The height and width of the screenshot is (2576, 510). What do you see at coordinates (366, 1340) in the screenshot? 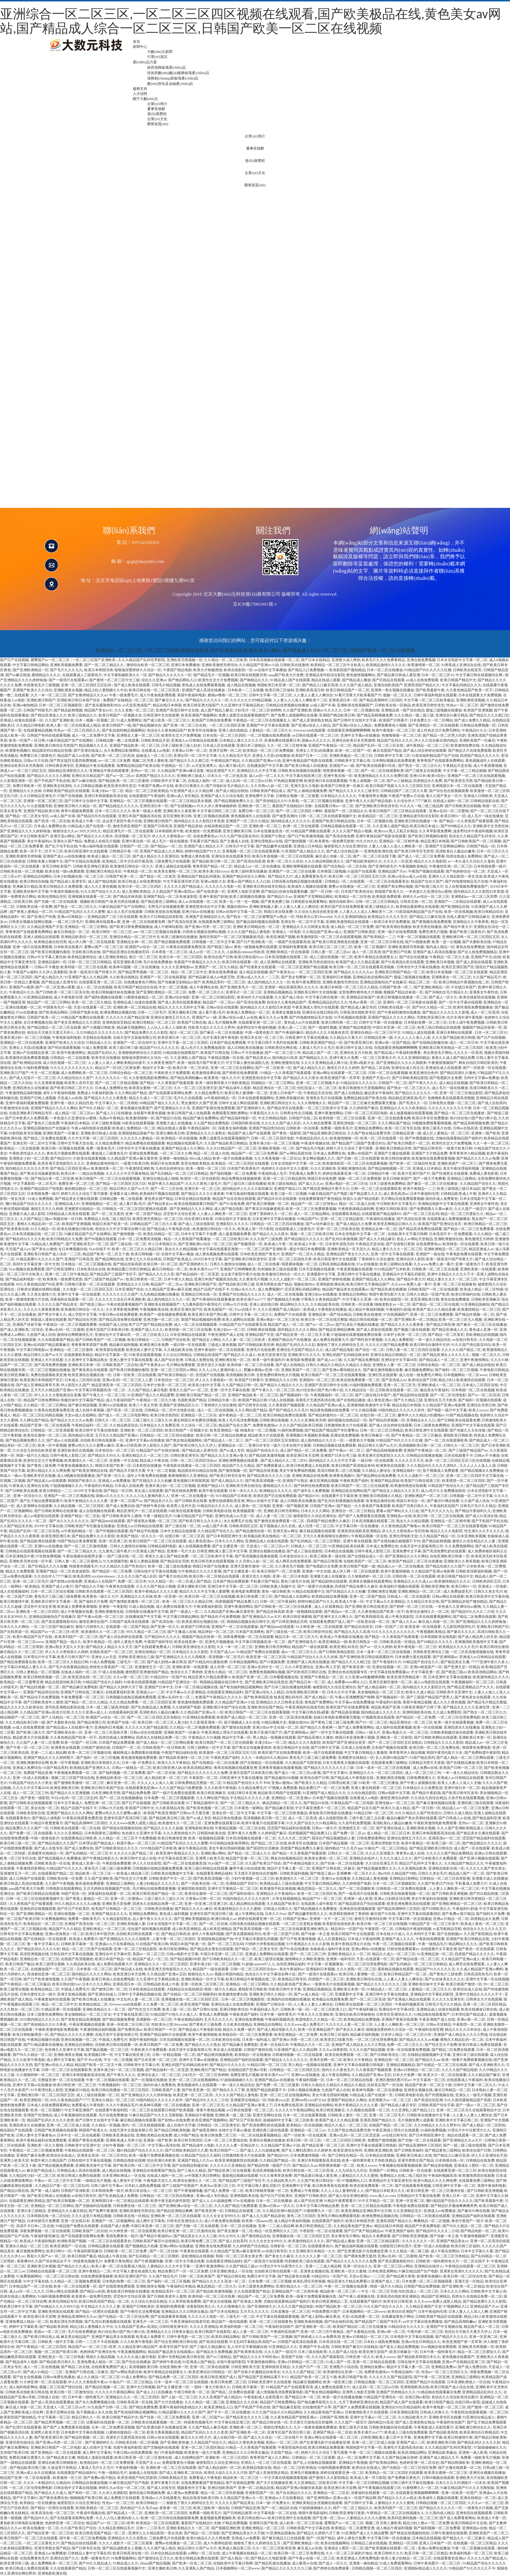
I see `国产两性色午夜视频` at bounding box center [366, 1340].